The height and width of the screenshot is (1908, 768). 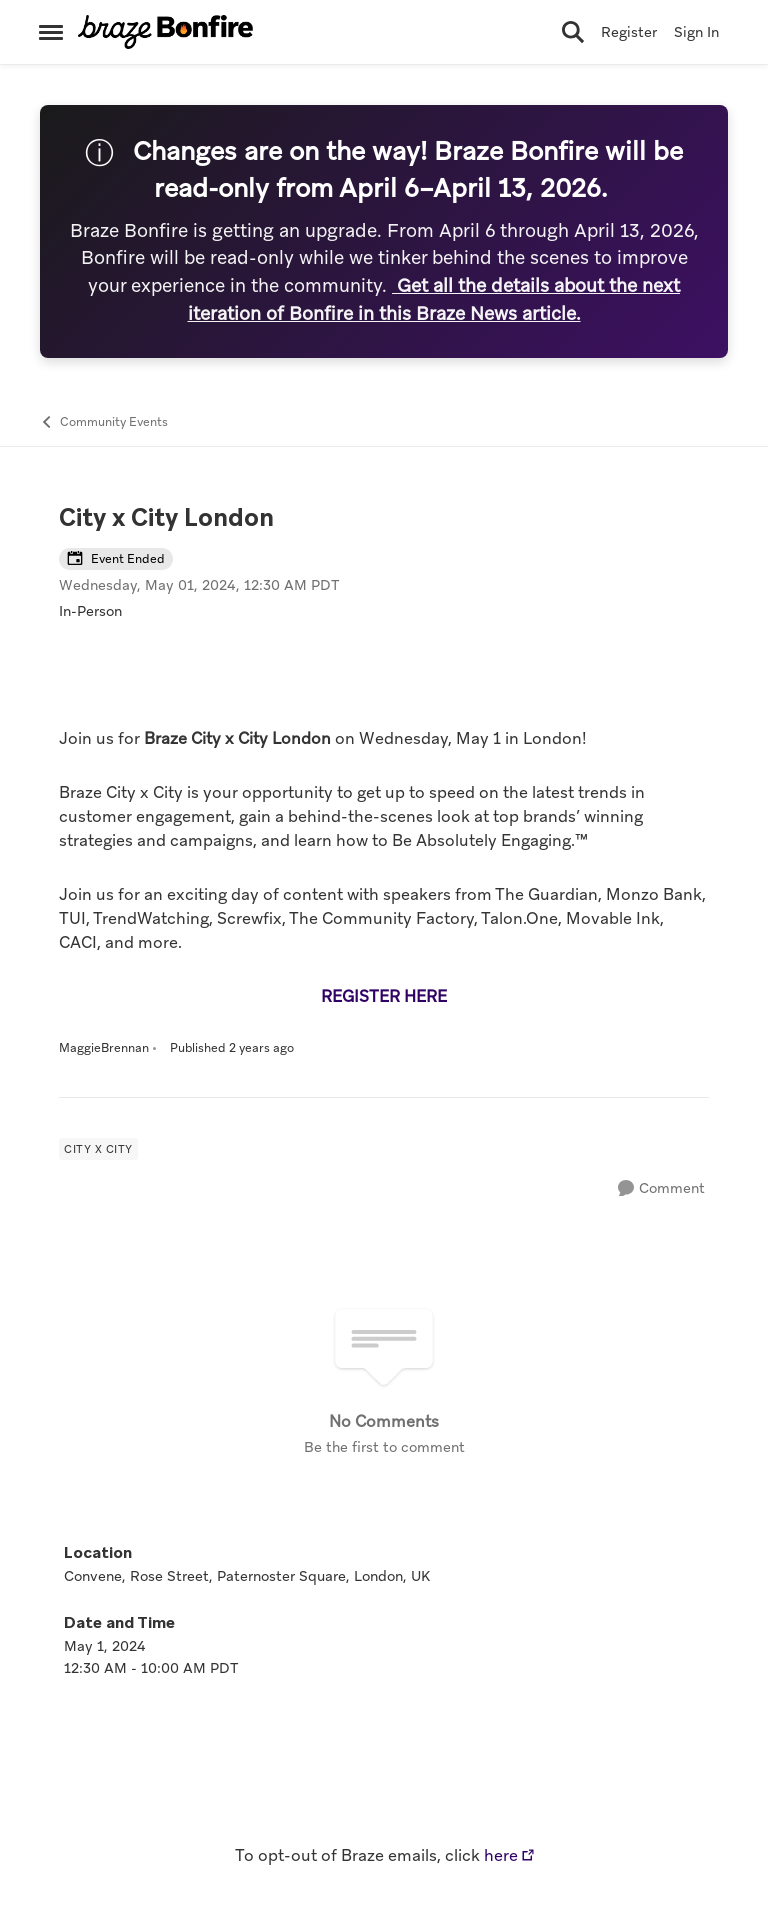 What do you see at coordinates (165, 32) in the screenshot?
I see `[Go to community home page]` at bounding box center [165, 32].